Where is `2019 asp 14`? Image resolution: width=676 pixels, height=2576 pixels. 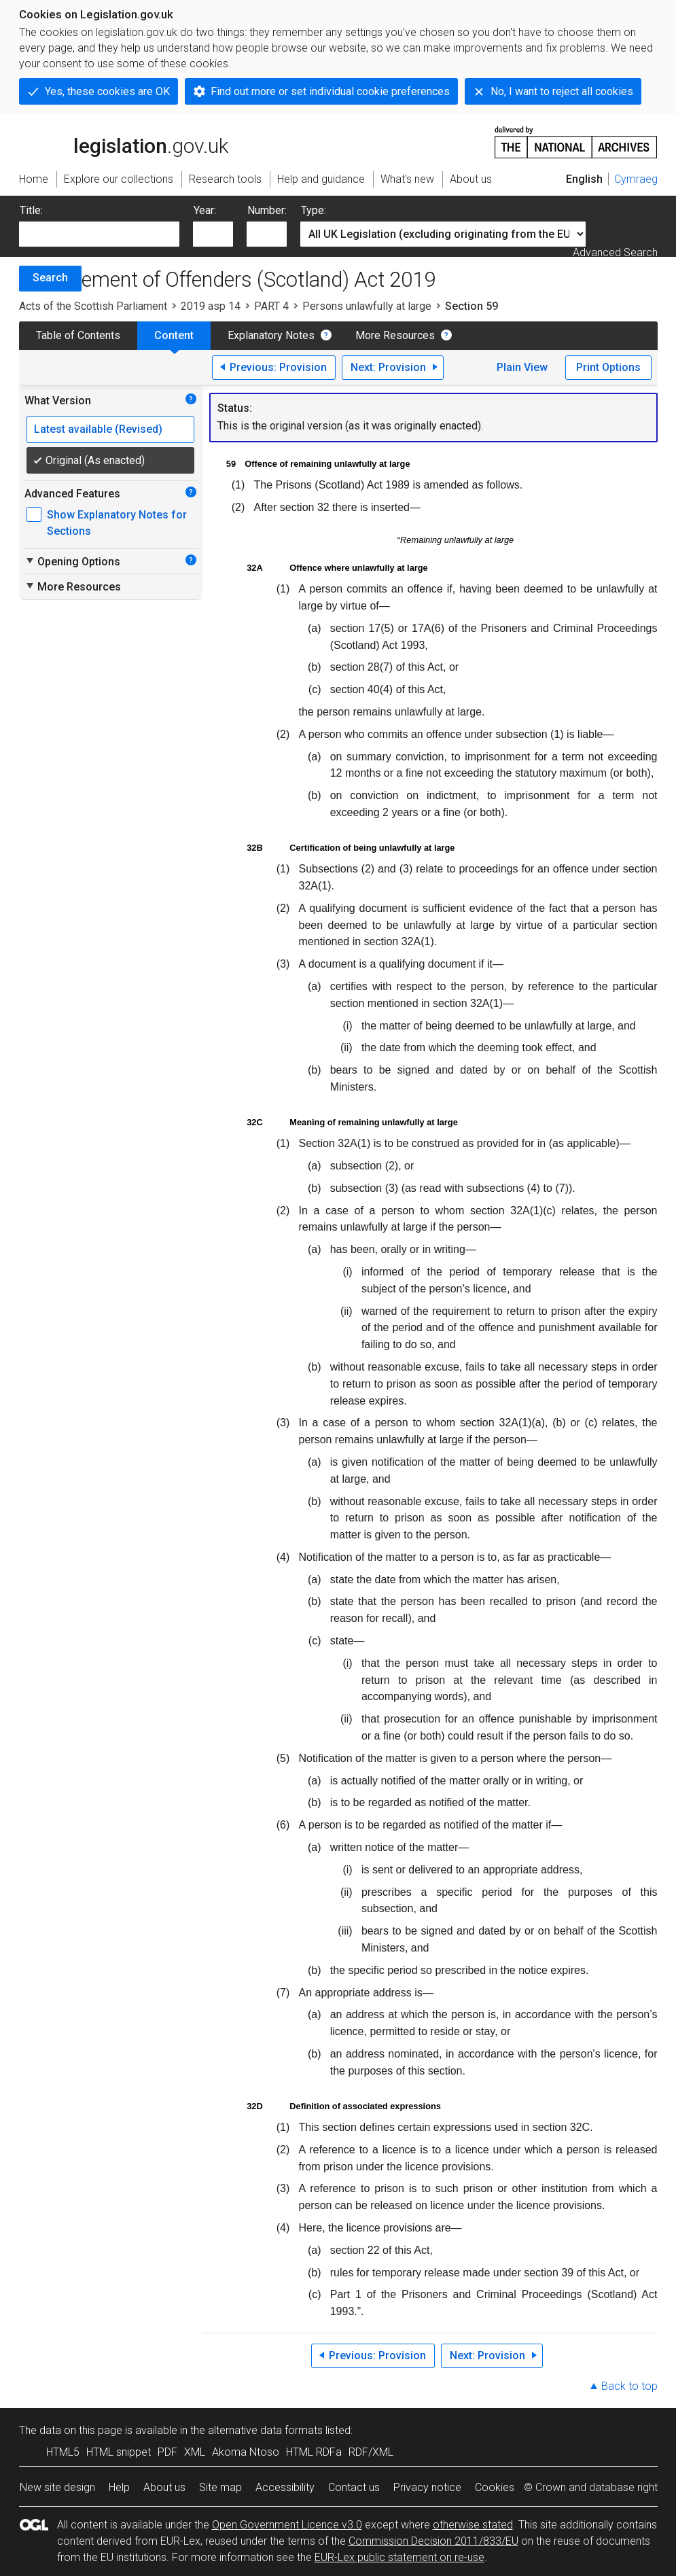
2019 asp 14 is located at coordinates (211, 306).